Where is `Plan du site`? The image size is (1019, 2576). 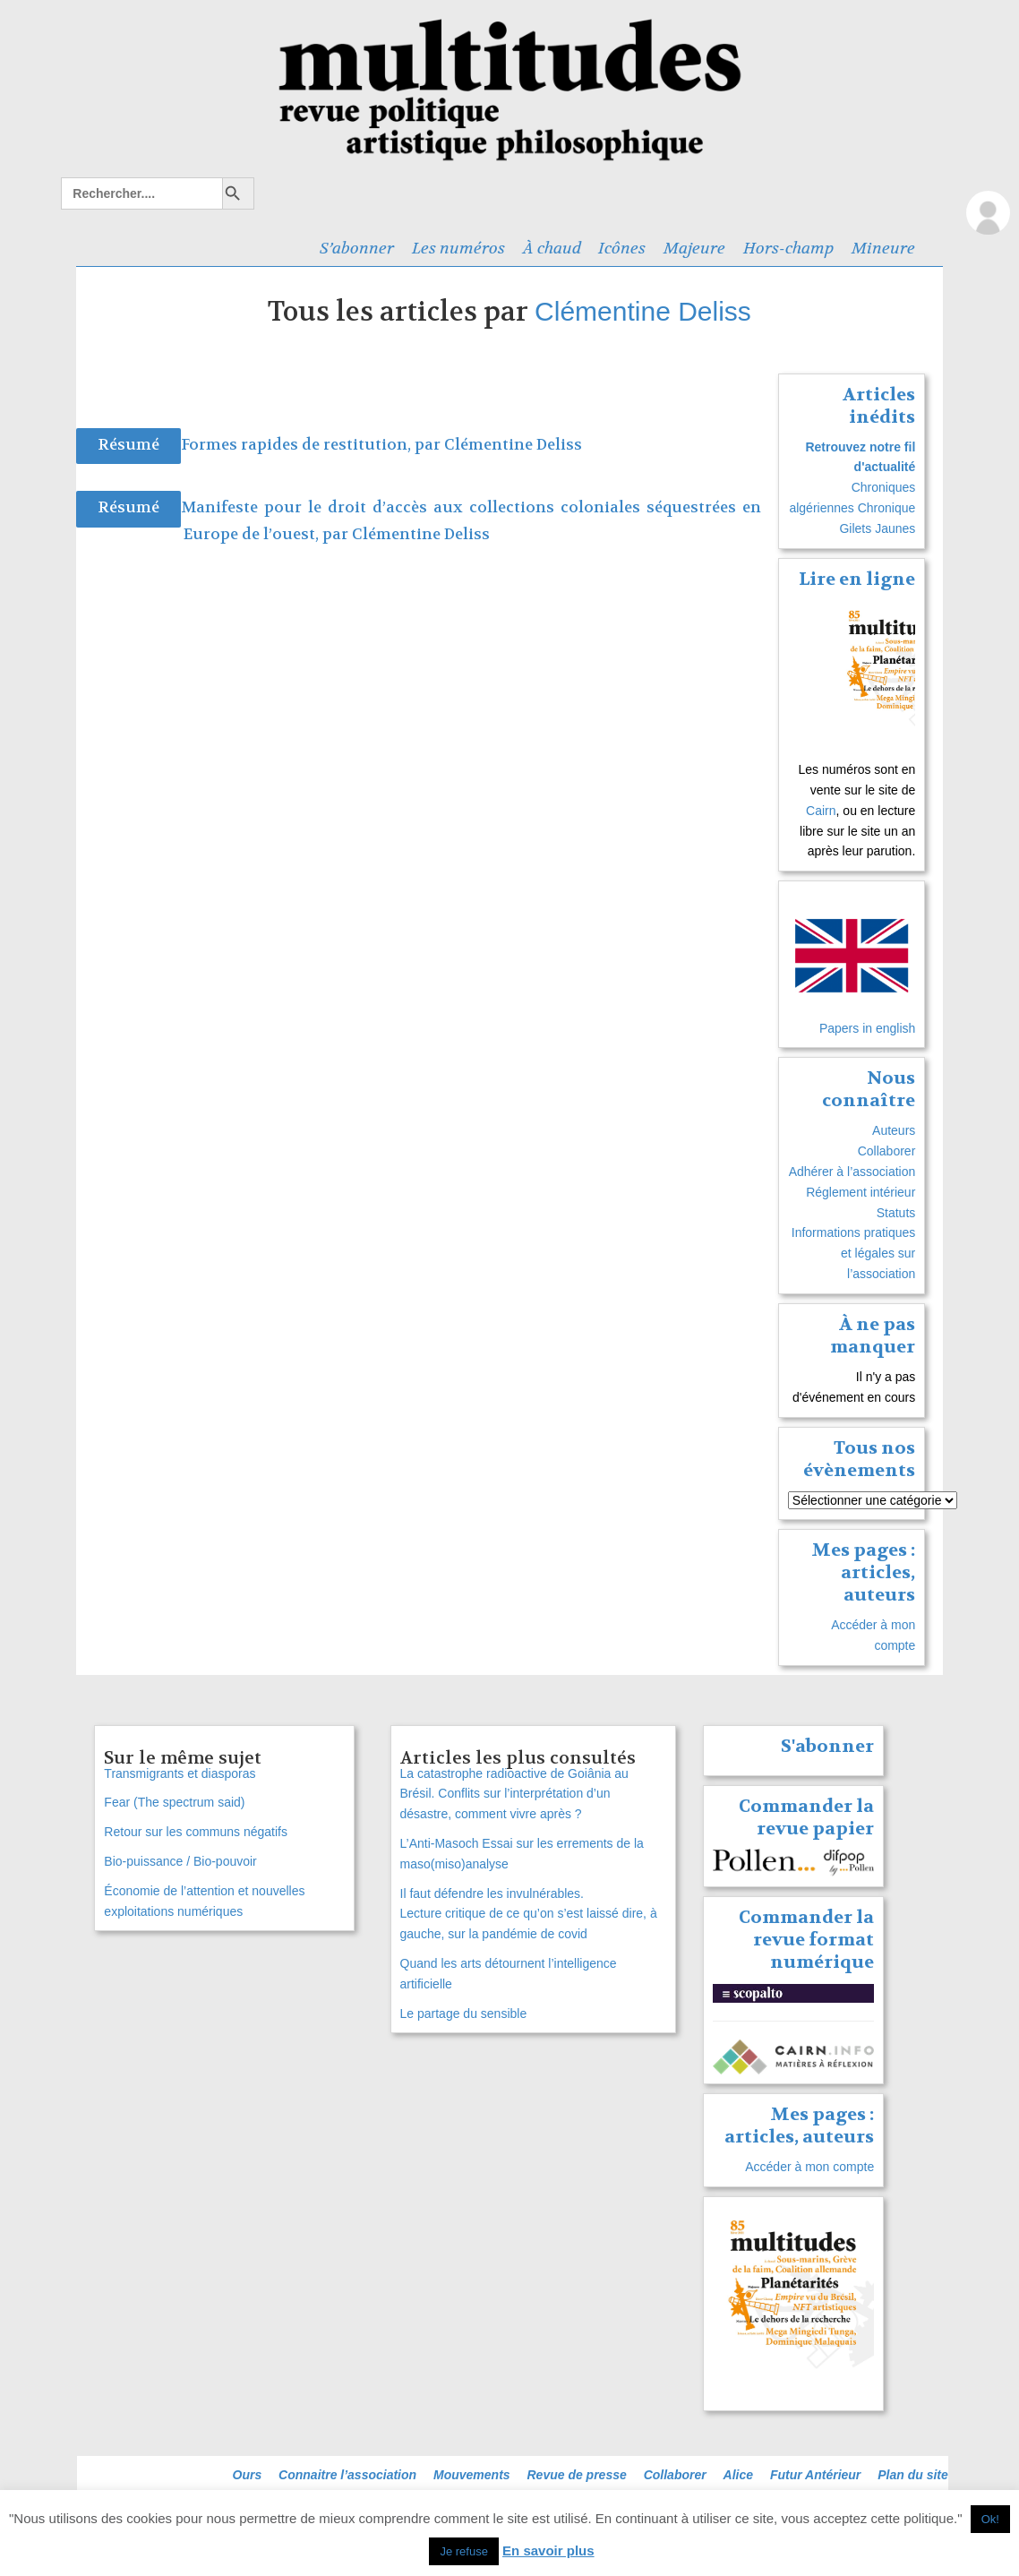 Plan du site is located at coordinates (913, 2475).